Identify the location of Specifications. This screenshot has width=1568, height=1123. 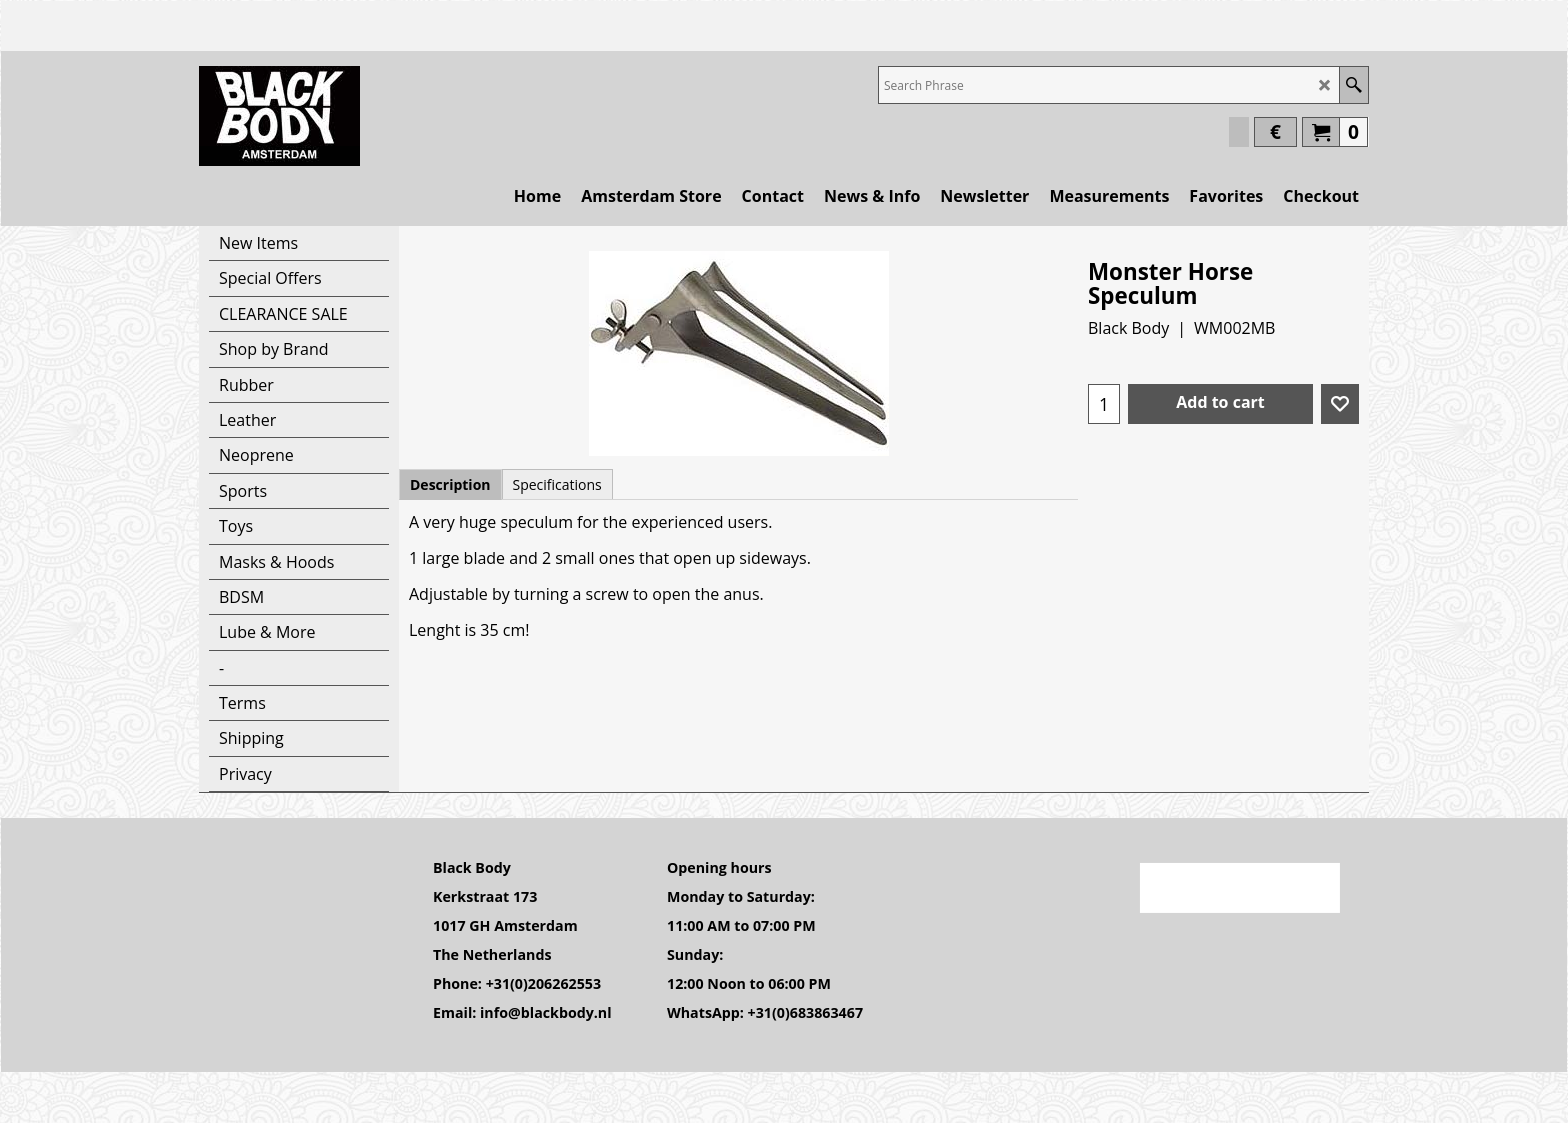
(557, 484).